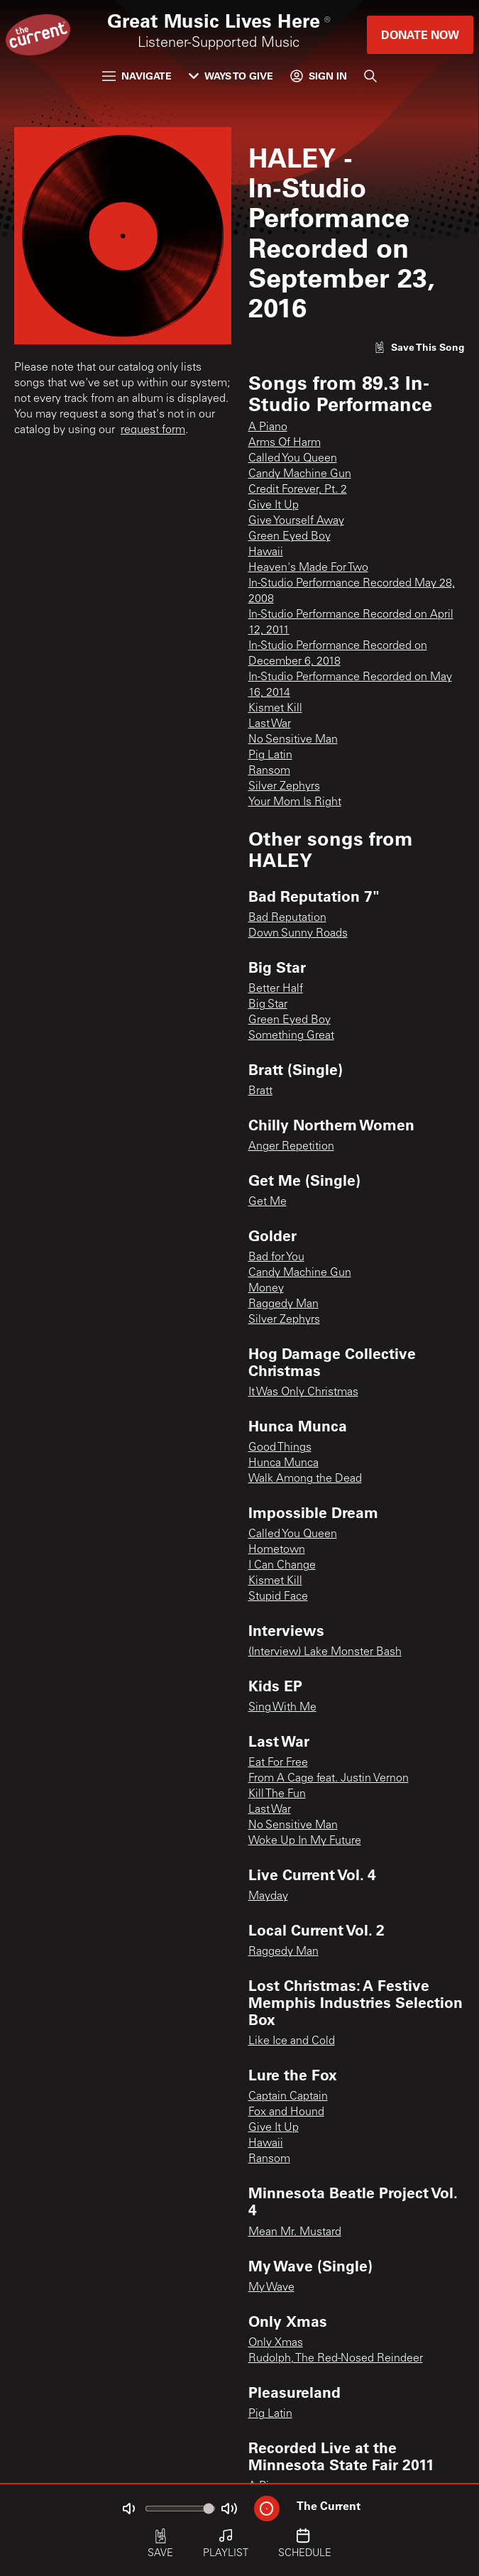  I want to click on Raggedy Man, so click(283, 1304).